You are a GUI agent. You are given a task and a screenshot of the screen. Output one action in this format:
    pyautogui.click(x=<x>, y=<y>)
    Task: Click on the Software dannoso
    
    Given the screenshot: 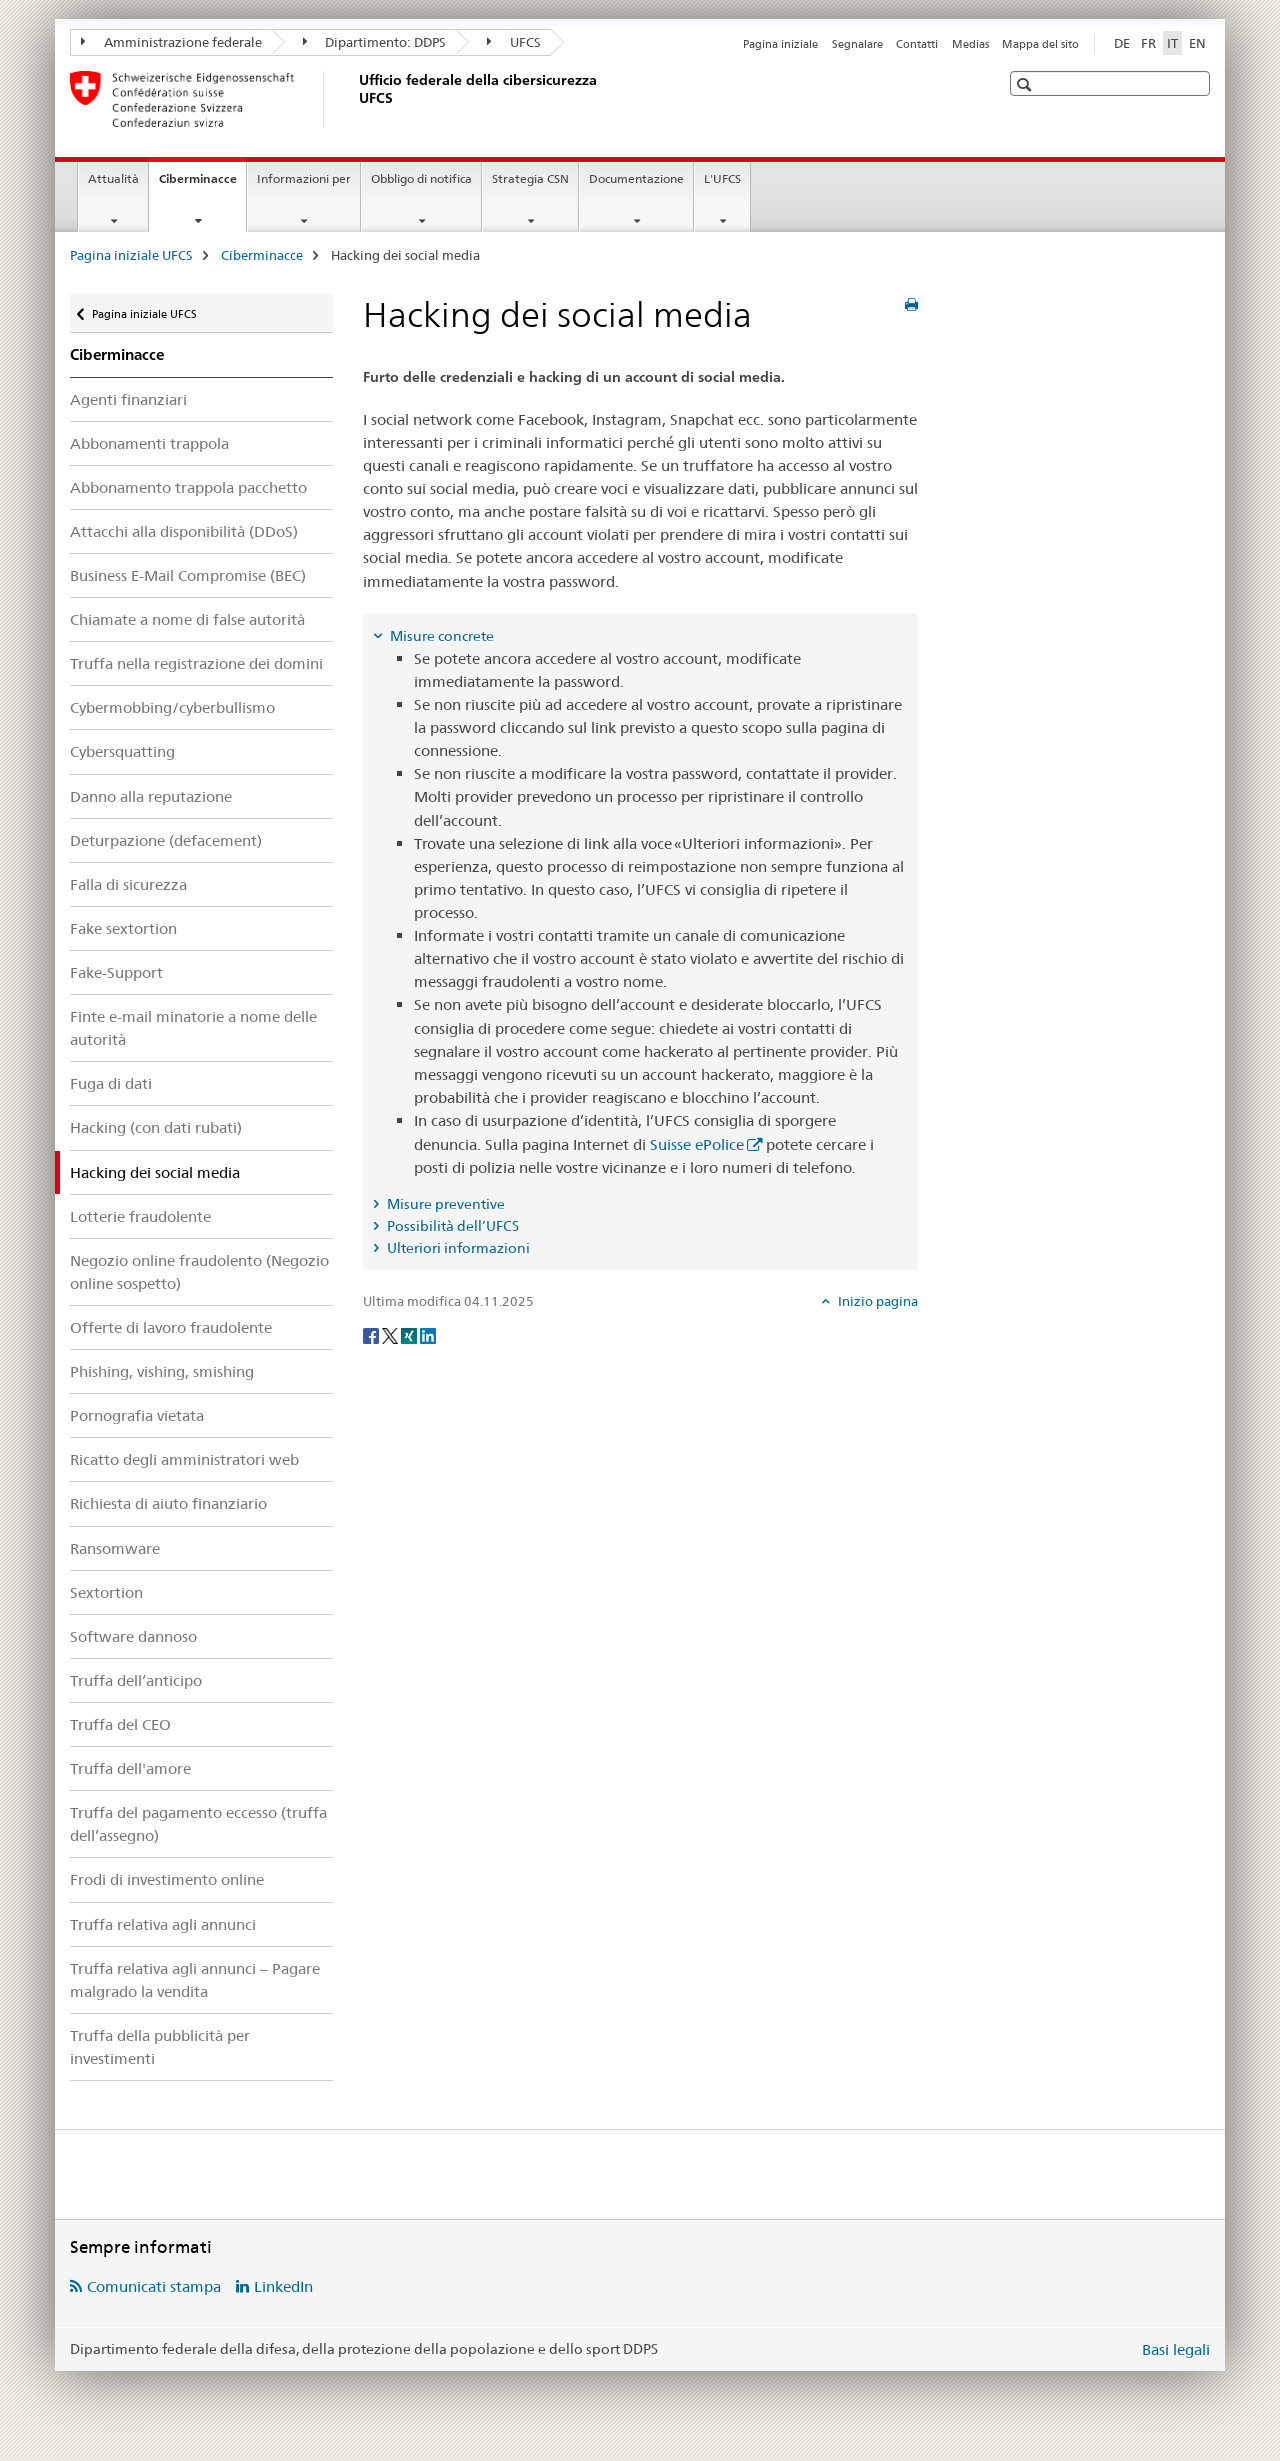 What is the action you would take?
    pyautogui.click(x=133, y=1636)
    